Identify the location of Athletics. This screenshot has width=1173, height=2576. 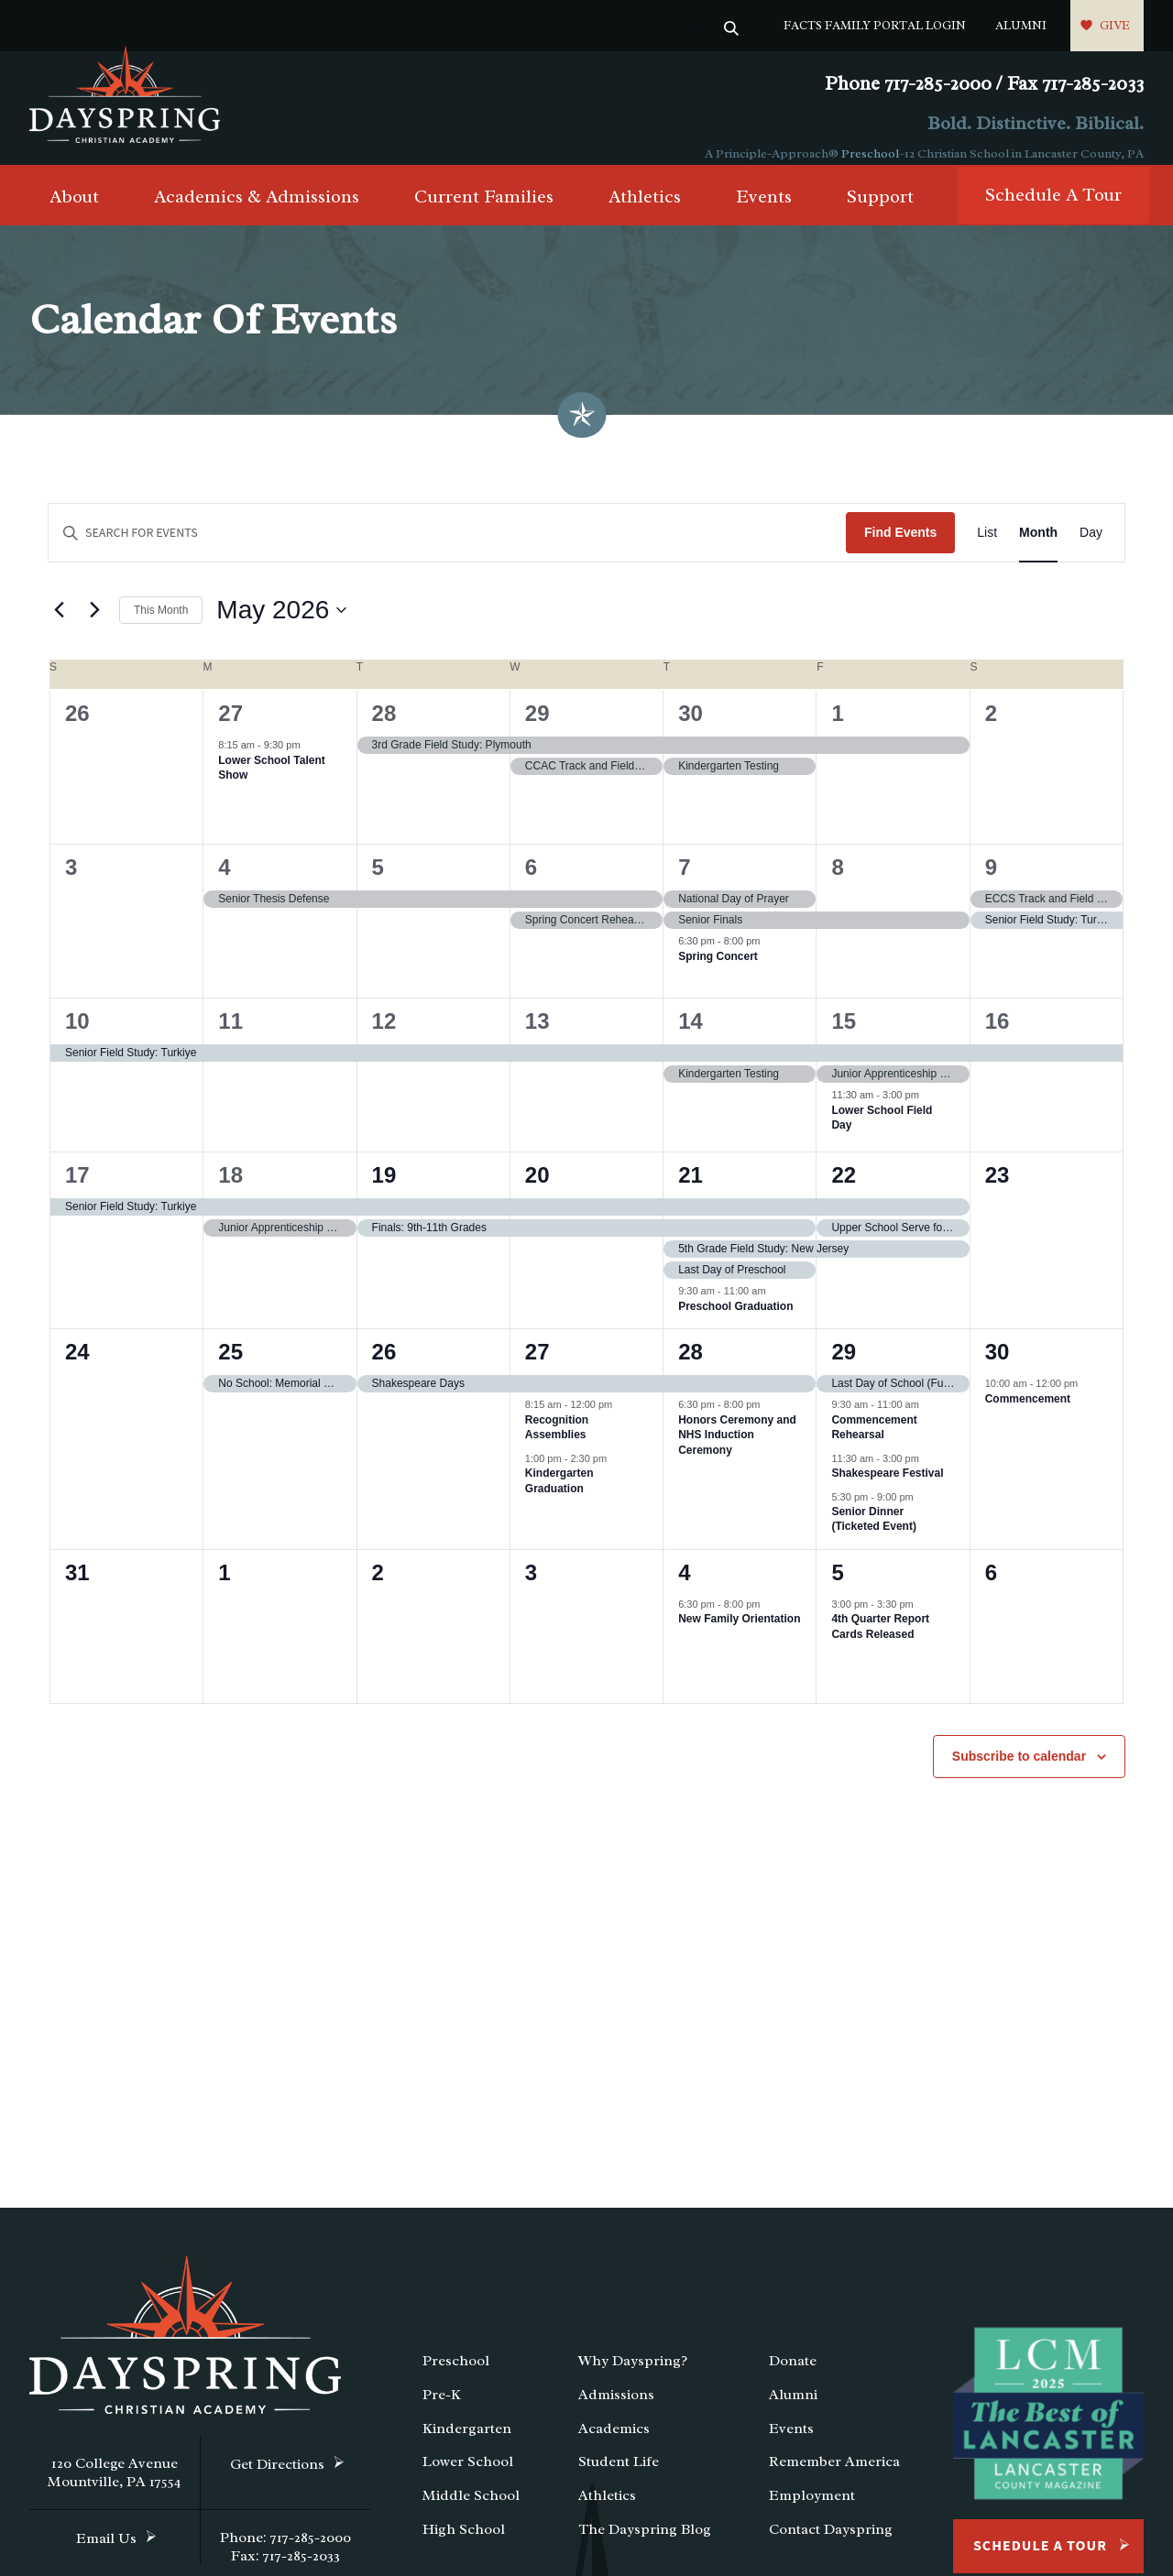
(644, 212).